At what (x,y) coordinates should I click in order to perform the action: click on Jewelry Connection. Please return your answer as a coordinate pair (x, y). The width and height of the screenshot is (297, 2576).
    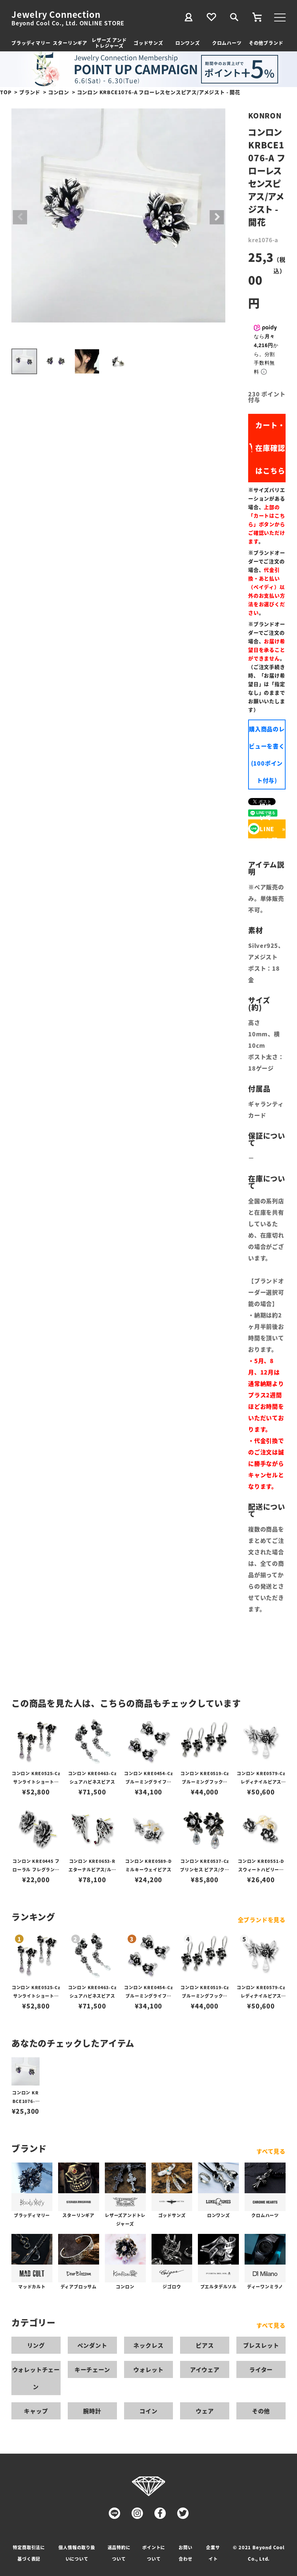
    Looking at the image, I should click on (55, 14).